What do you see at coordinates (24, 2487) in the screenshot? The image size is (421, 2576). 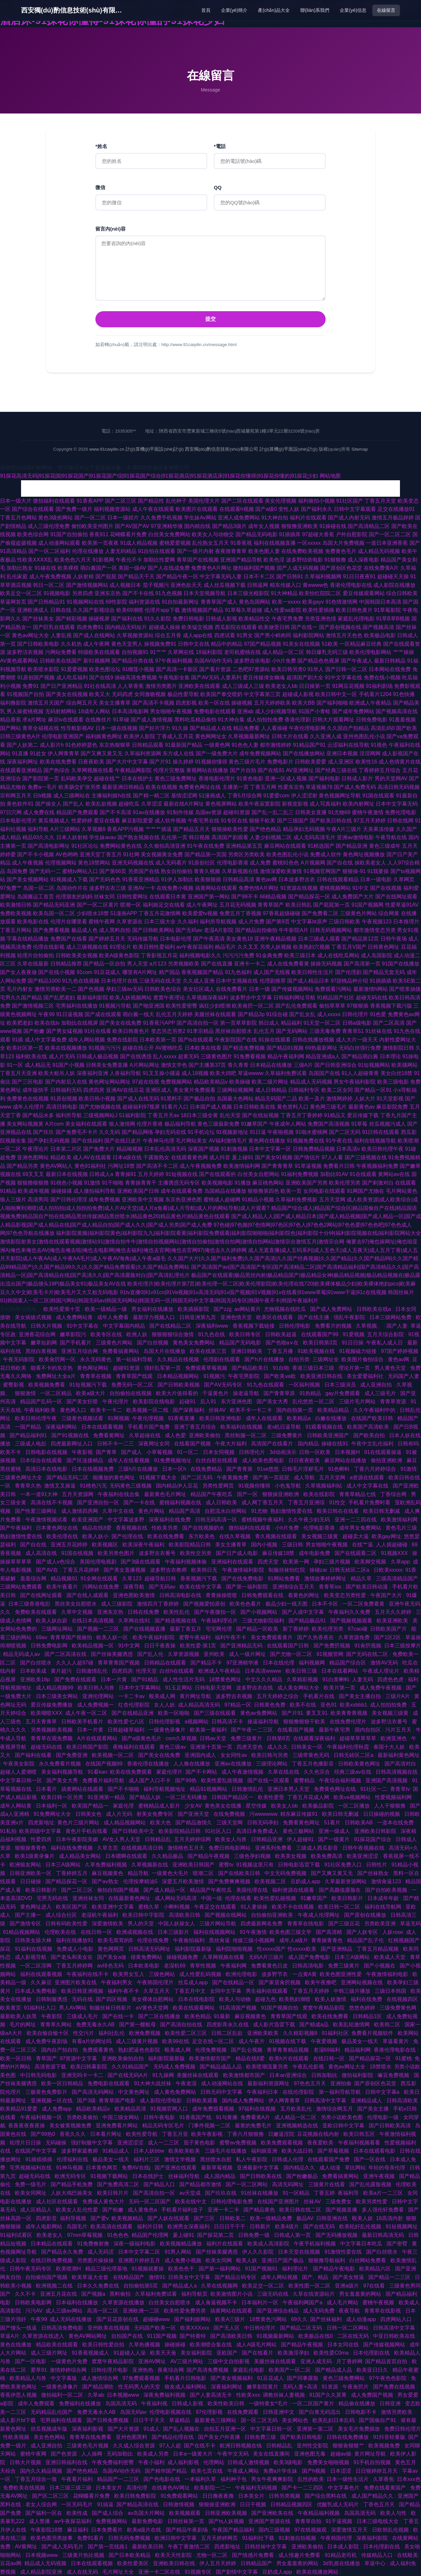 I see `免费欧美在线视频` at bounding box center [24, 2487].